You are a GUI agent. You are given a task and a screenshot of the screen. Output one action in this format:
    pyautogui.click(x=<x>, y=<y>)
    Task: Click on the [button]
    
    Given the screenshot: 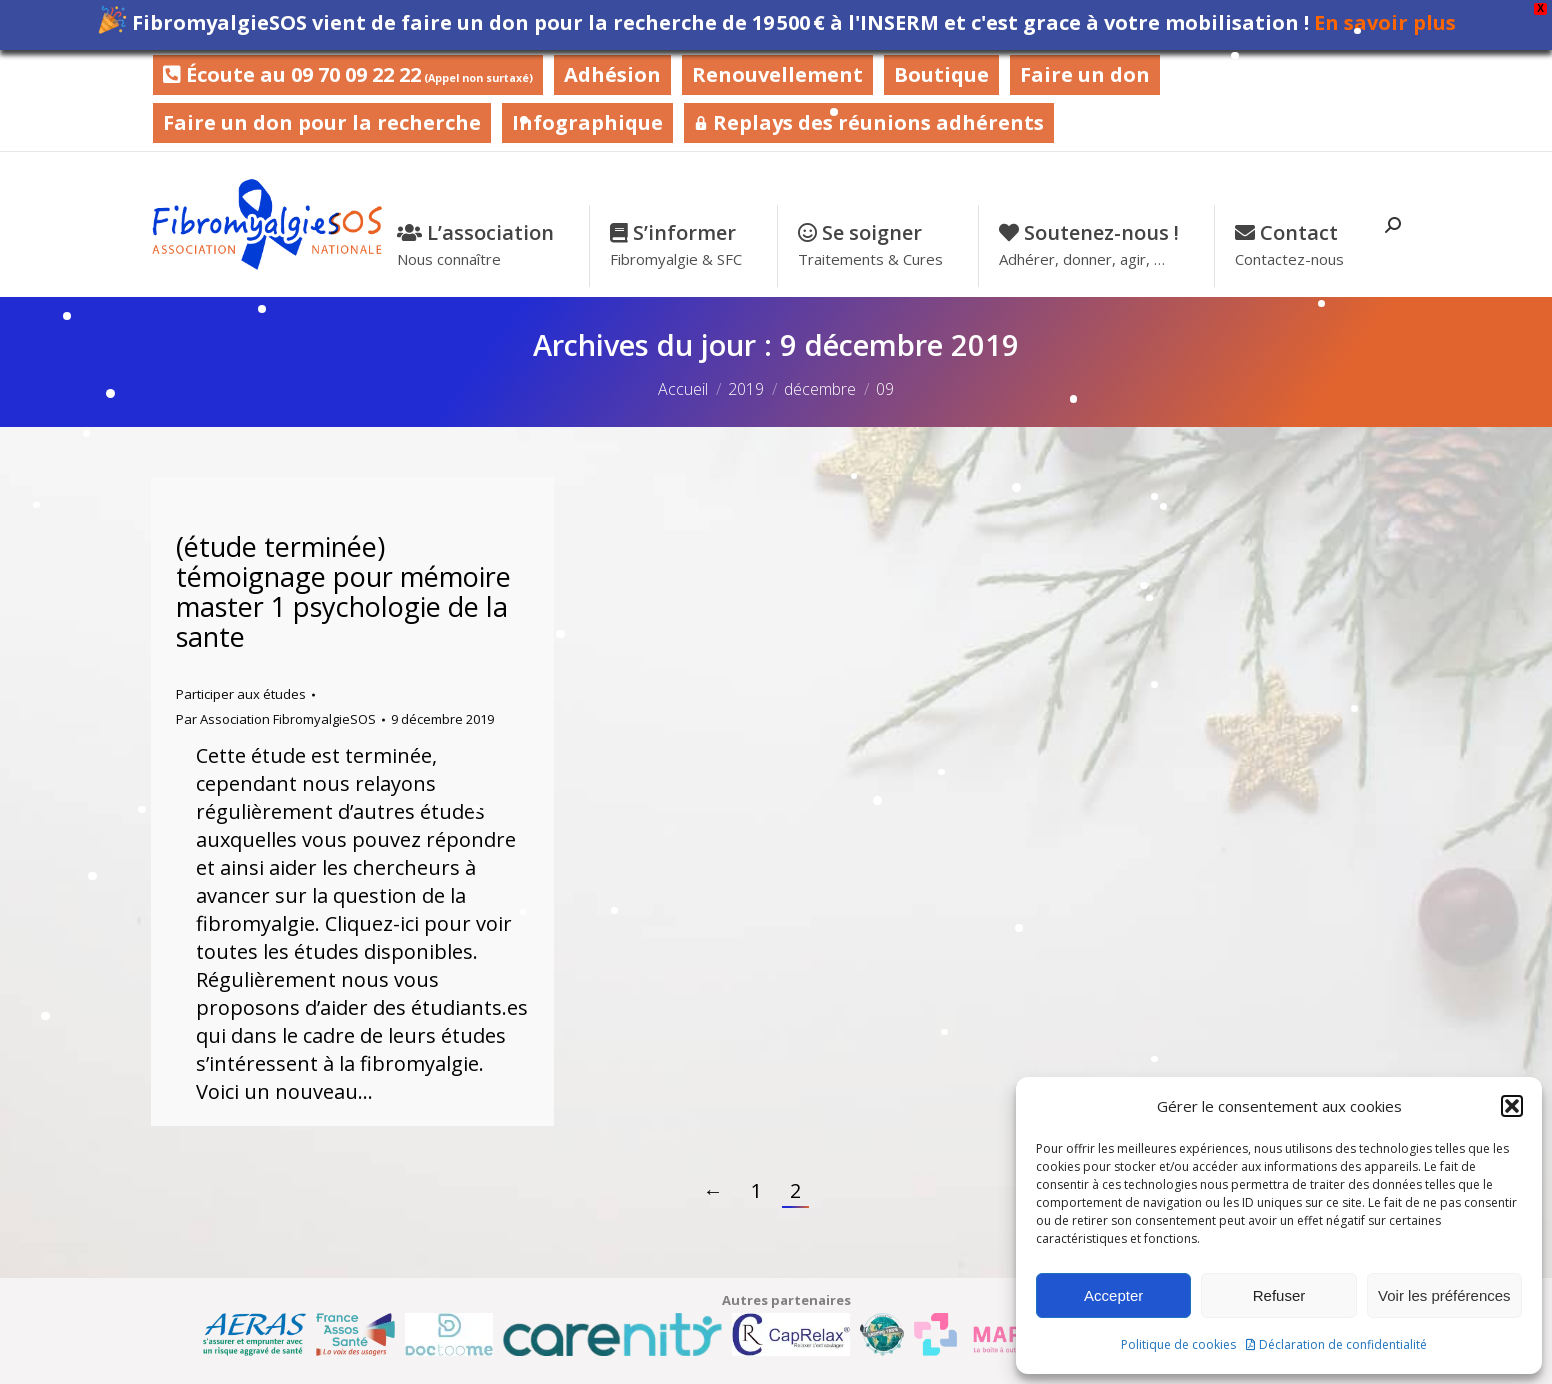 What is the action you would take?
    pyautogui.click(x=1512, y=1106)
    